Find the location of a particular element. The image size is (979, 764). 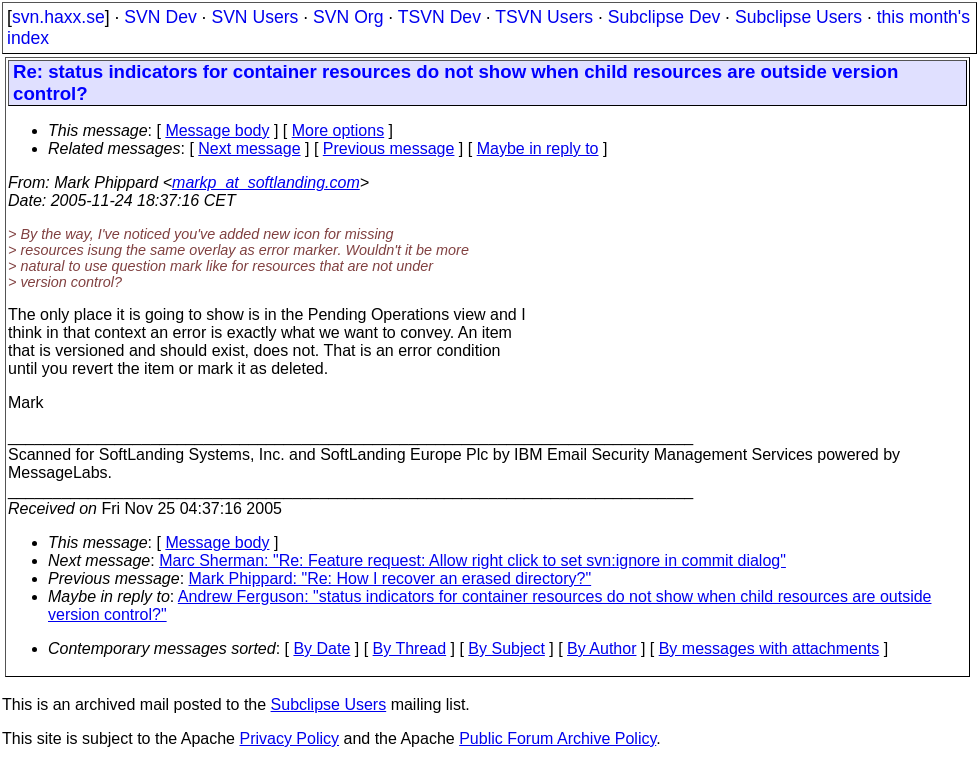

TSVN Users is located at coordinates (544, 17).